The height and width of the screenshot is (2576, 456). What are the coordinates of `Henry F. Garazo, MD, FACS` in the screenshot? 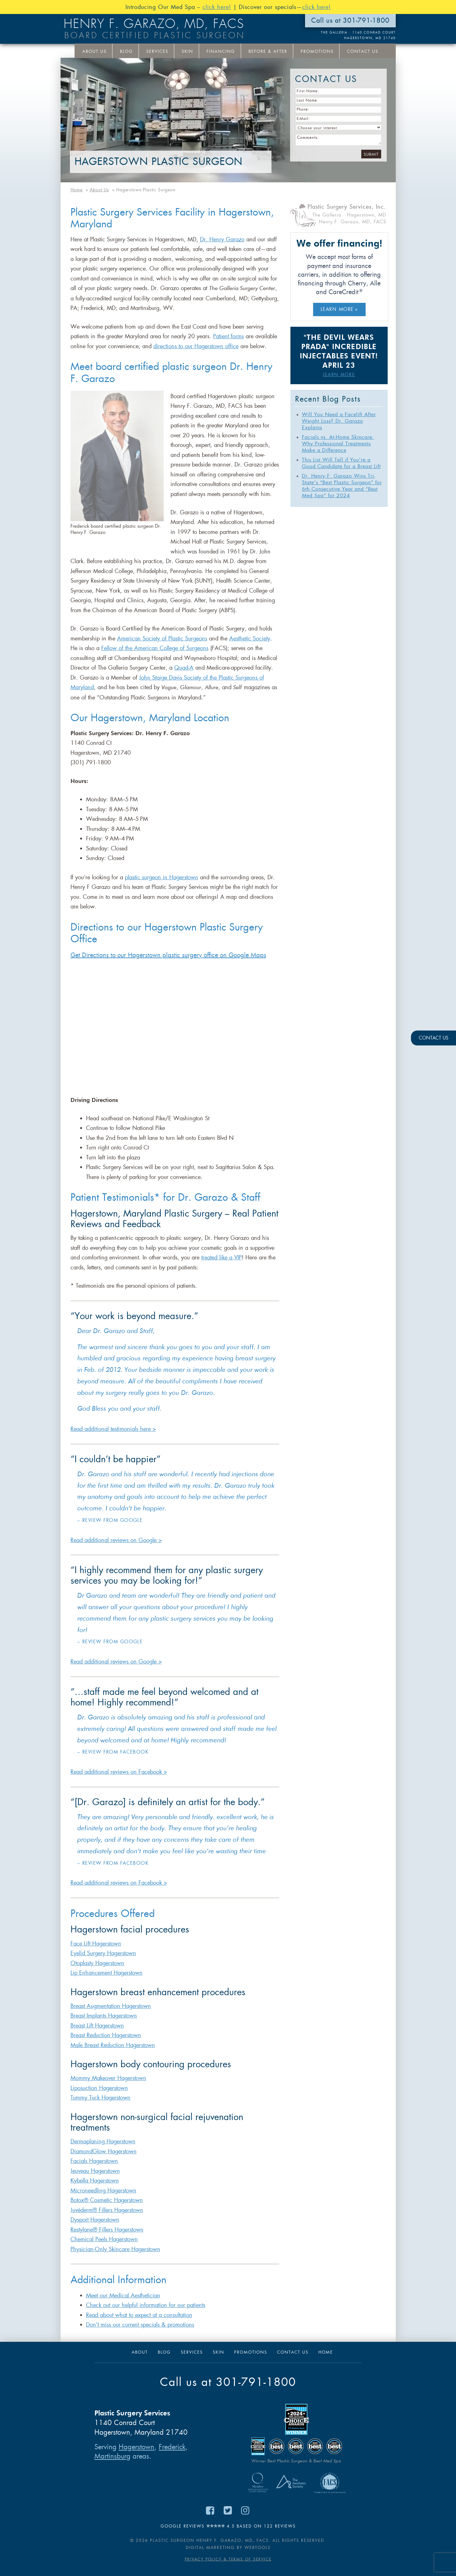 It's located at (154, 24).